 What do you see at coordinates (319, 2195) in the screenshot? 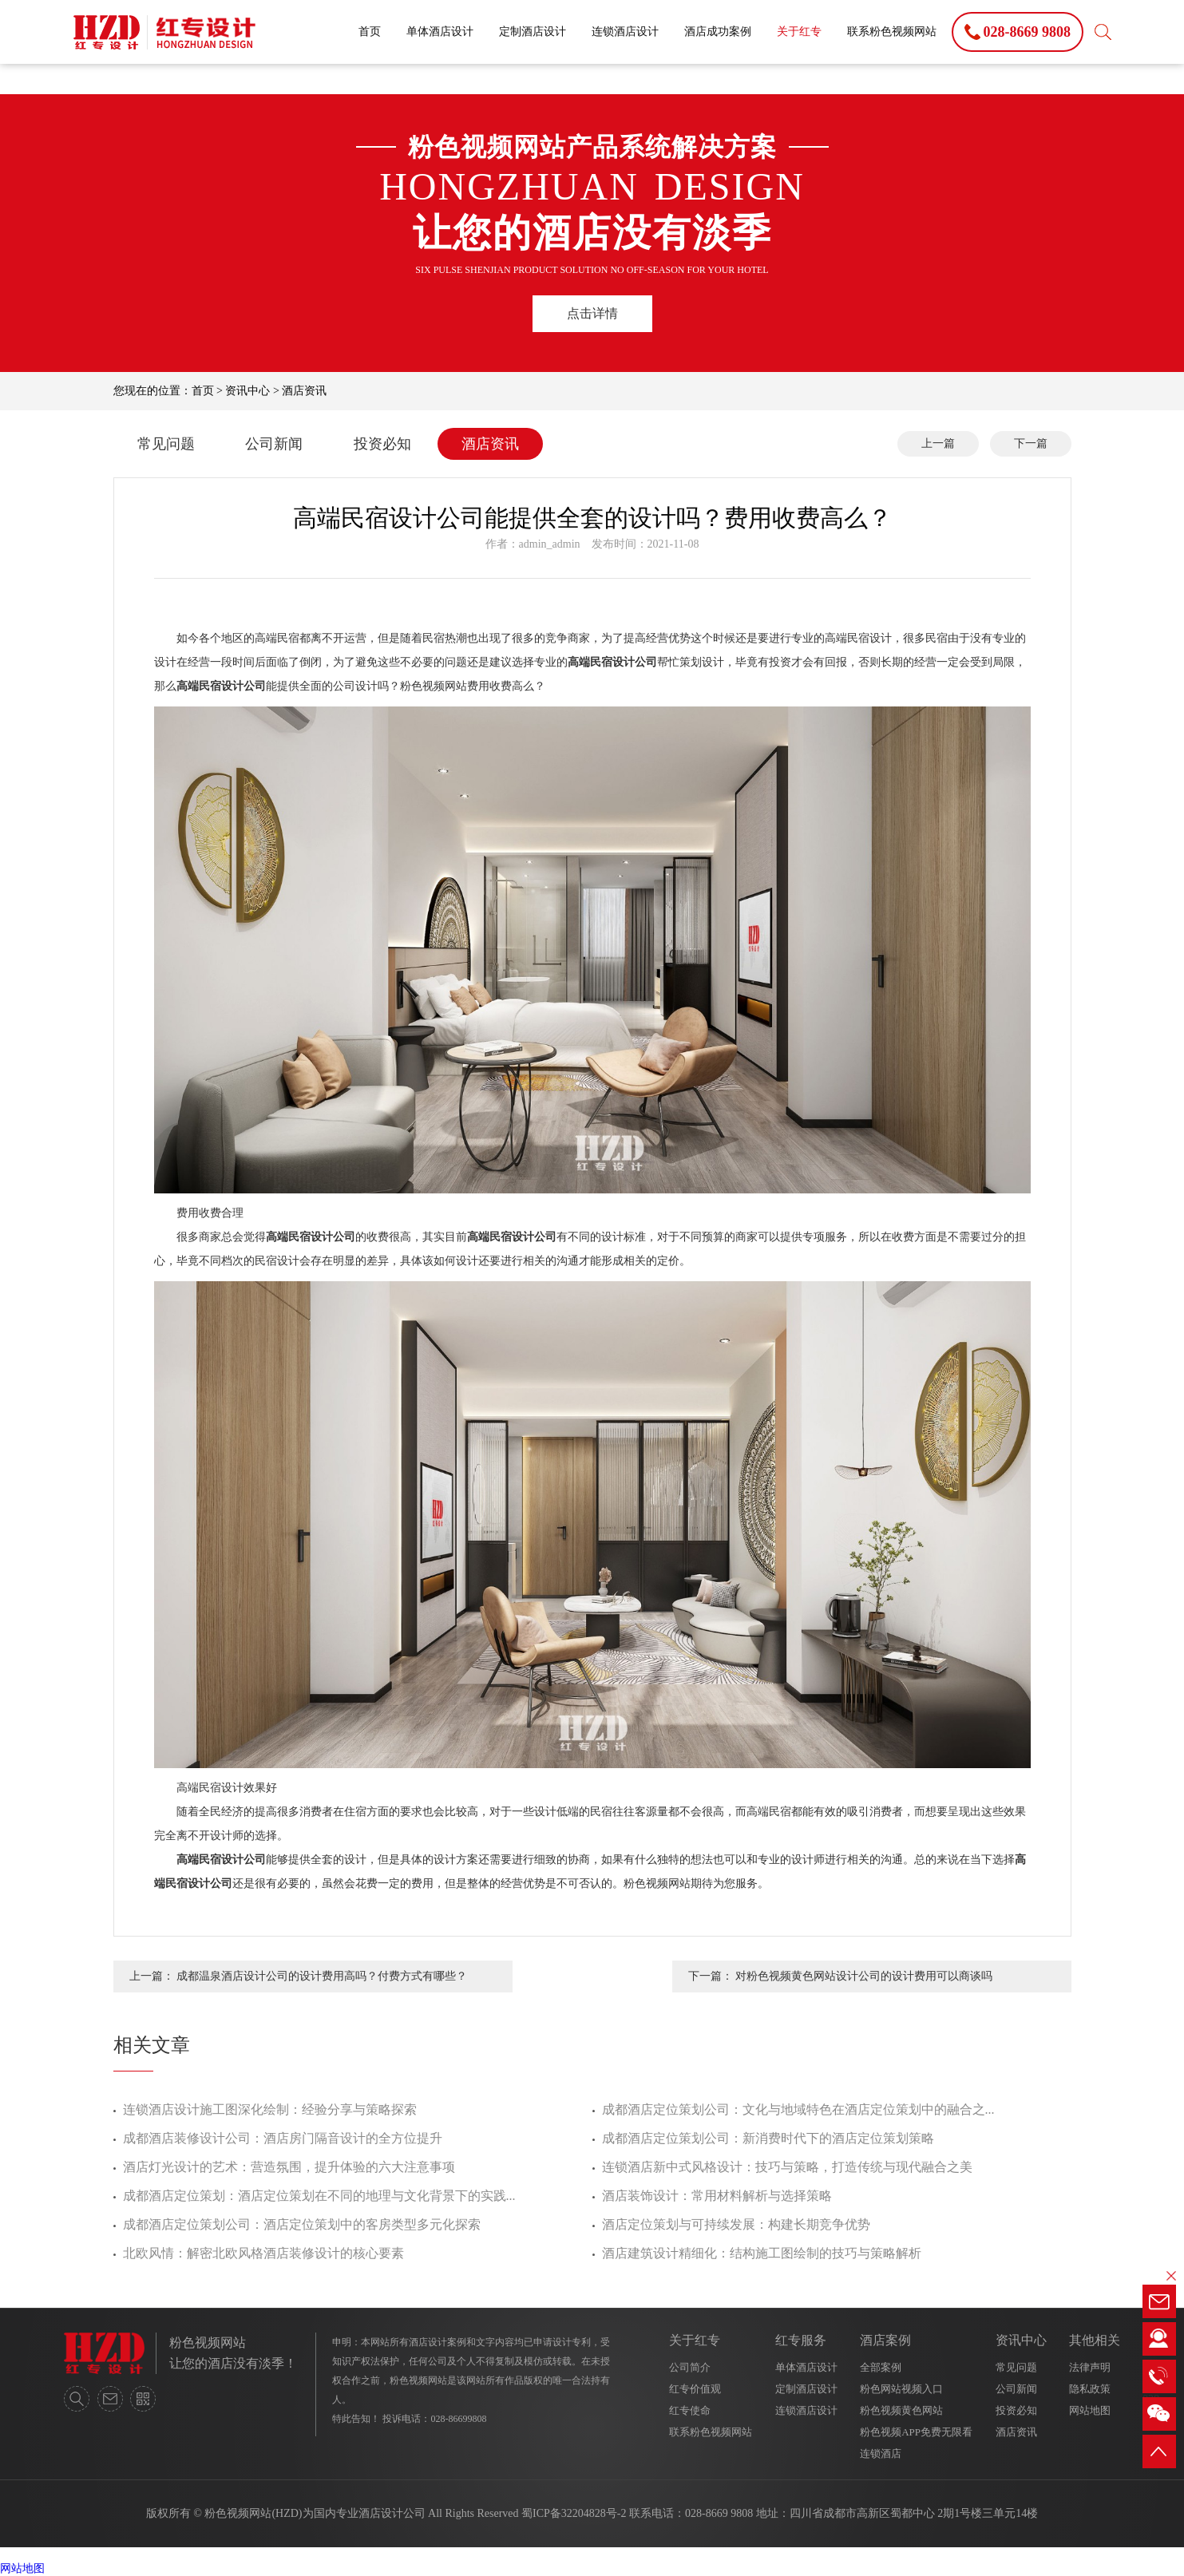
I see `成都酒店定位策划：酒店定位策划在不同的地理与文化背景下的实践...` at bounding box center [319, 2195].